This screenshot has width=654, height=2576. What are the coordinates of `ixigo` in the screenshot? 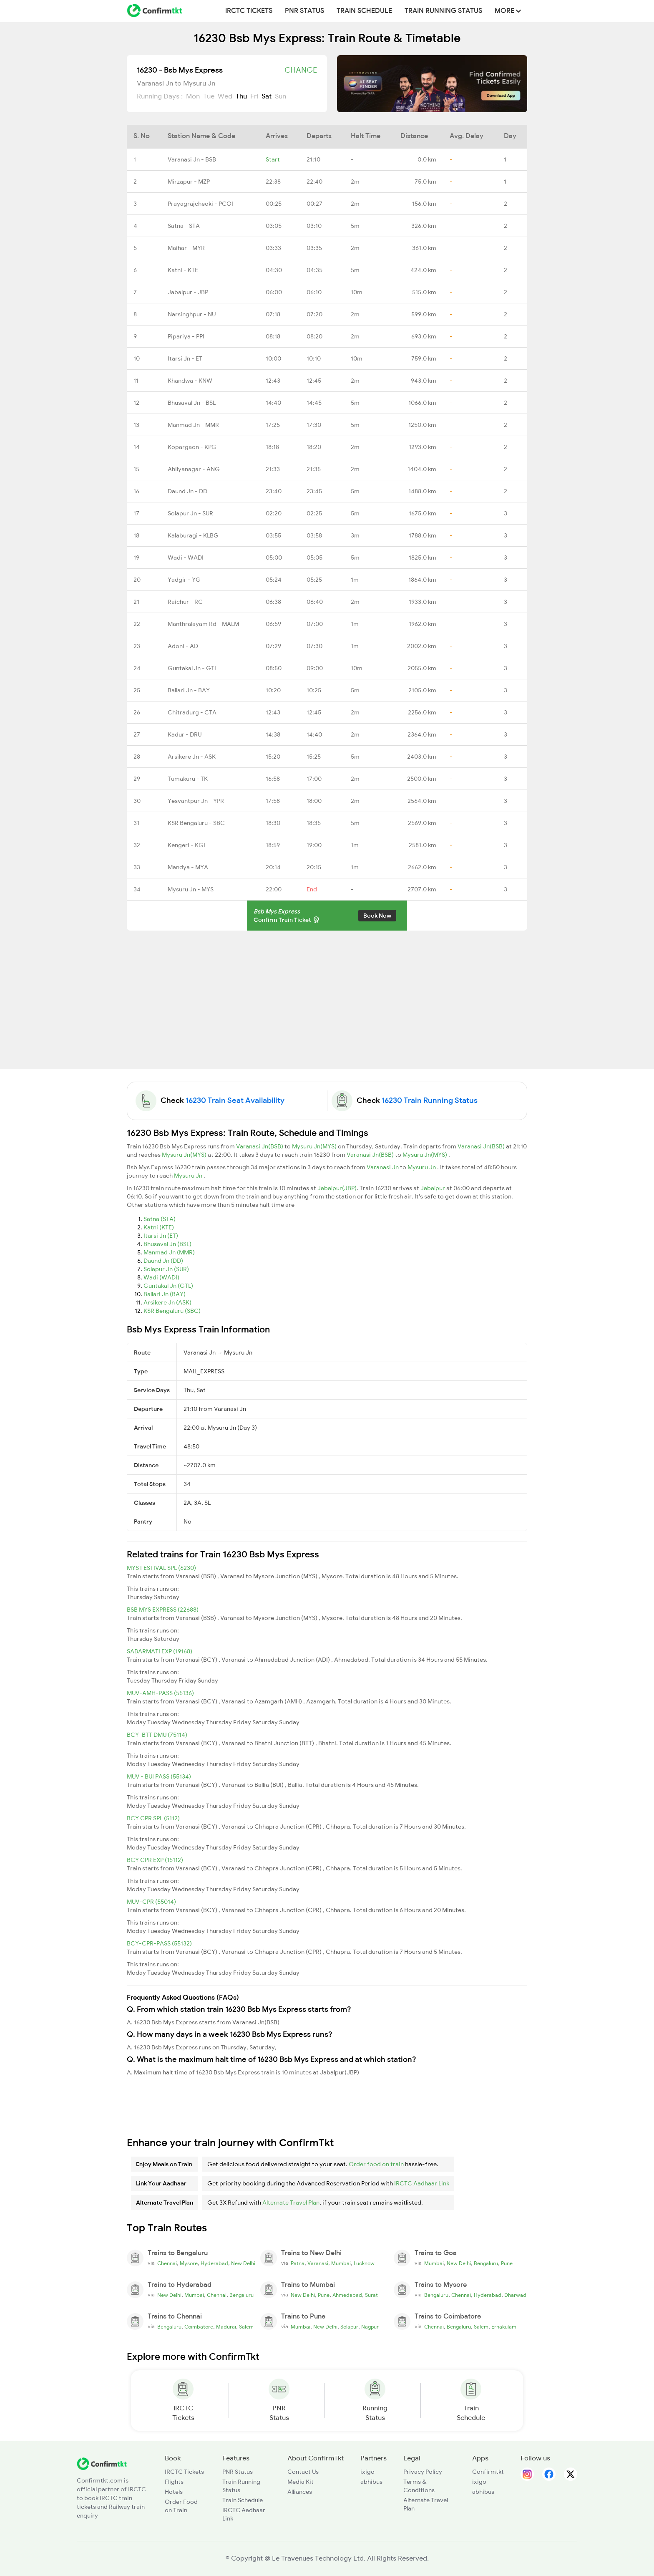 It's located at (367, 2471).